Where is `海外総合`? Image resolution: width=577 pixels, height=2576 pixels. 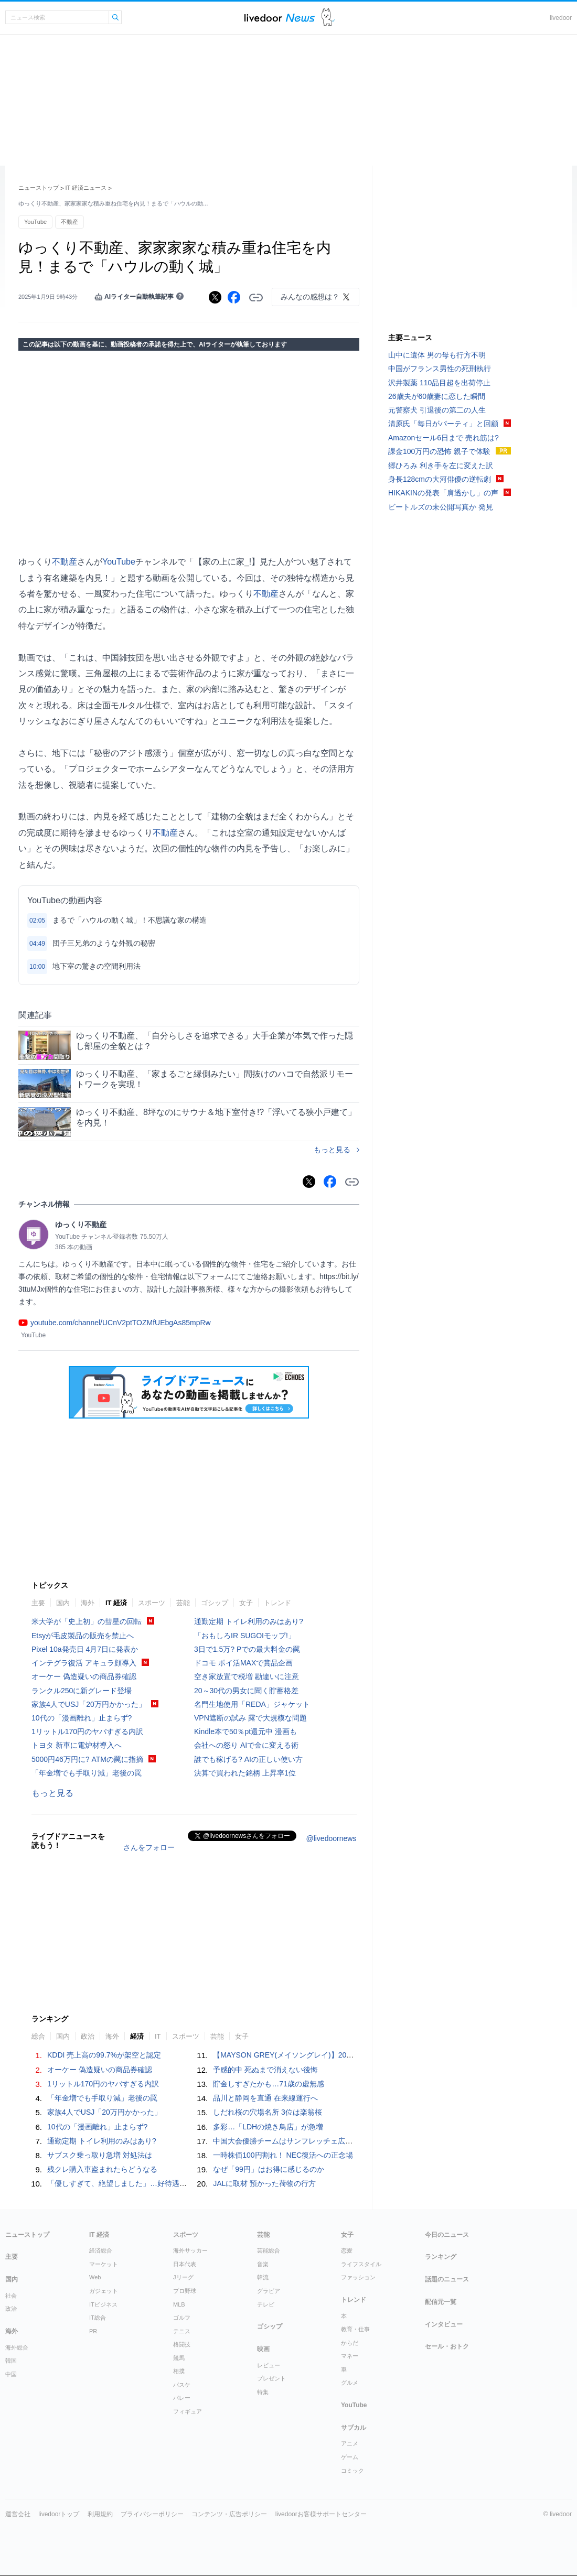 海外総合 is located at coordinates (16, 2347).